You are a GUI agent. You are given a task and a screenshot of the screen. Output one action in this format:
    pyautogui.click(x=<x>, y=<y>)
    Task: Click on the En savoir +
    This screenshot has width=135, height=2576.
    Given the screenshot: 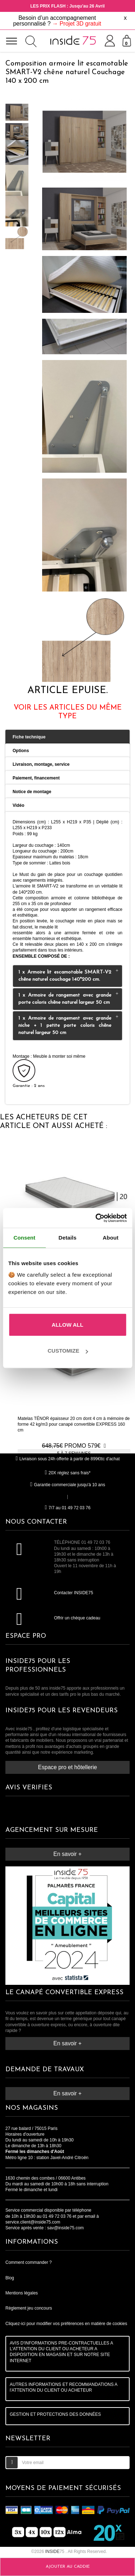 What is the action you would take?
    pyautogui.click(x=67, y=1854)
    